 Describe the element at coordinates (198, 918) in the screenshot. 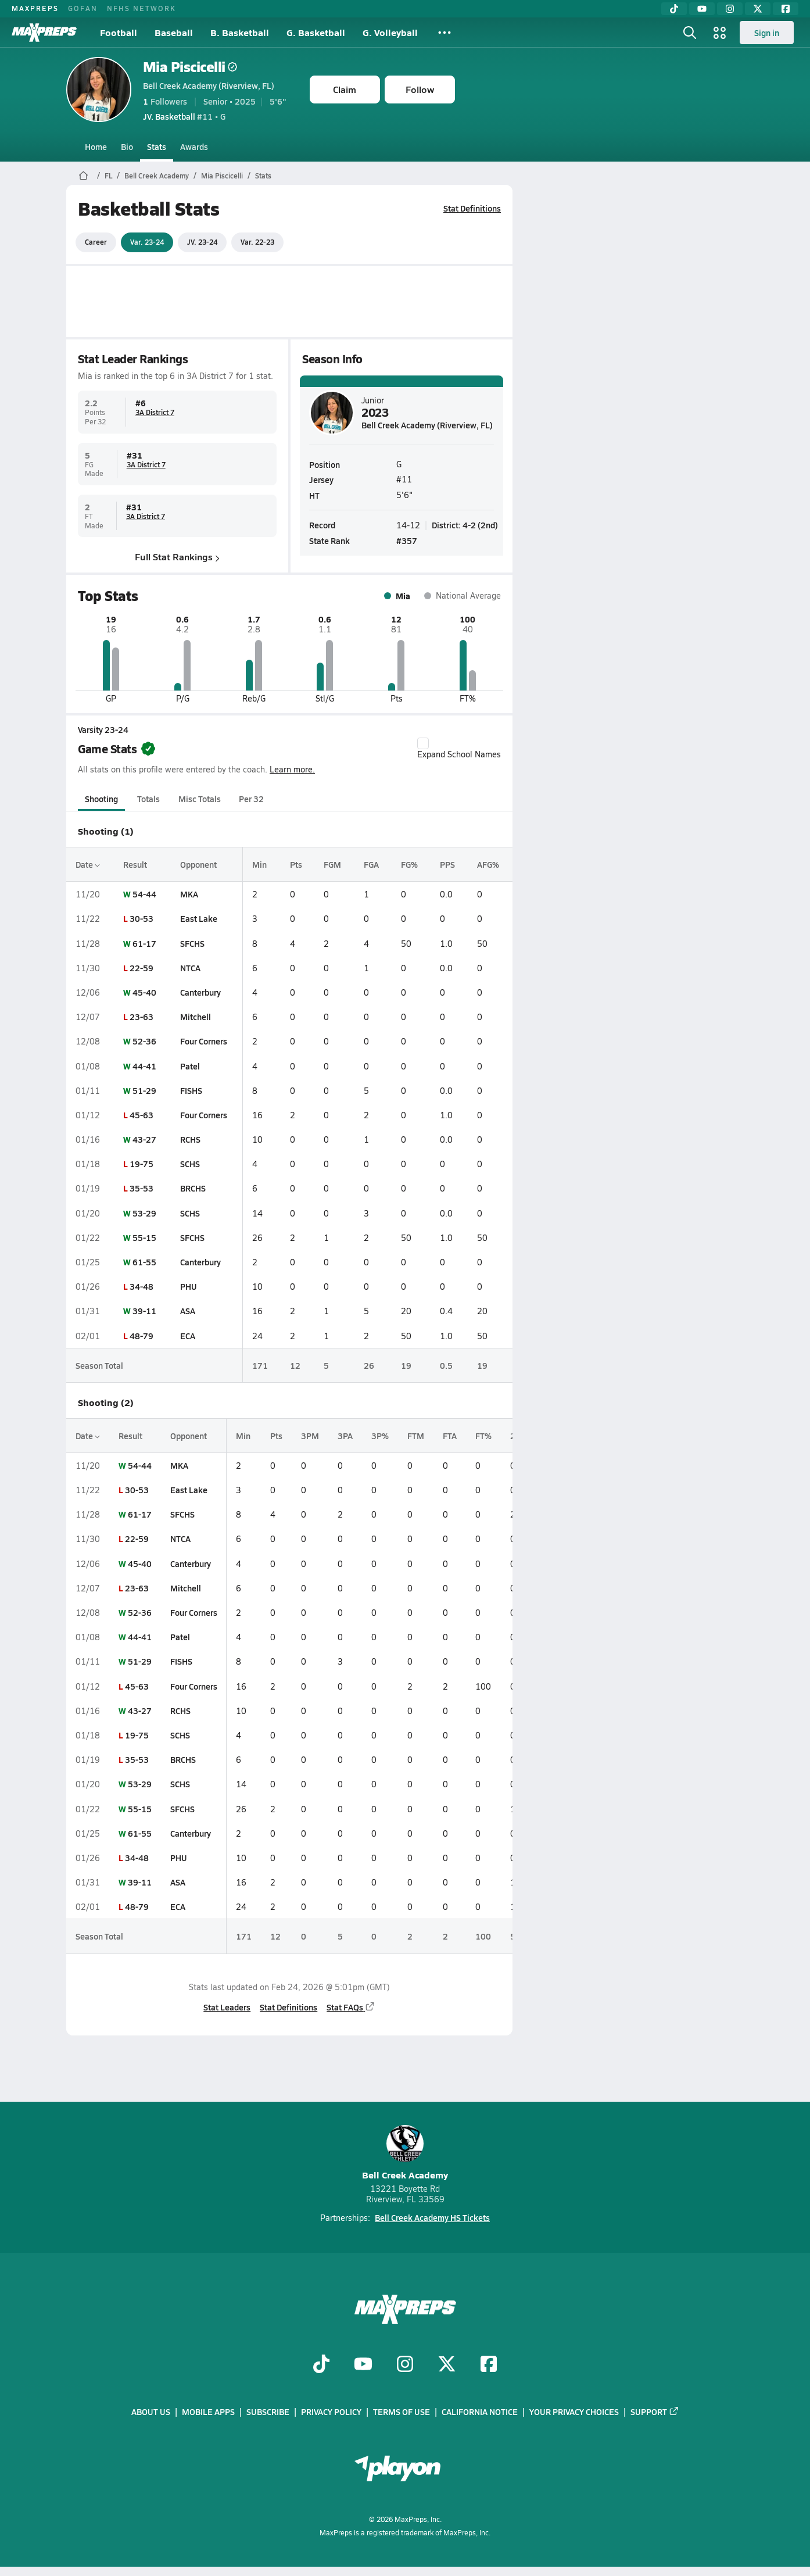

I see `East Lake` at that location.